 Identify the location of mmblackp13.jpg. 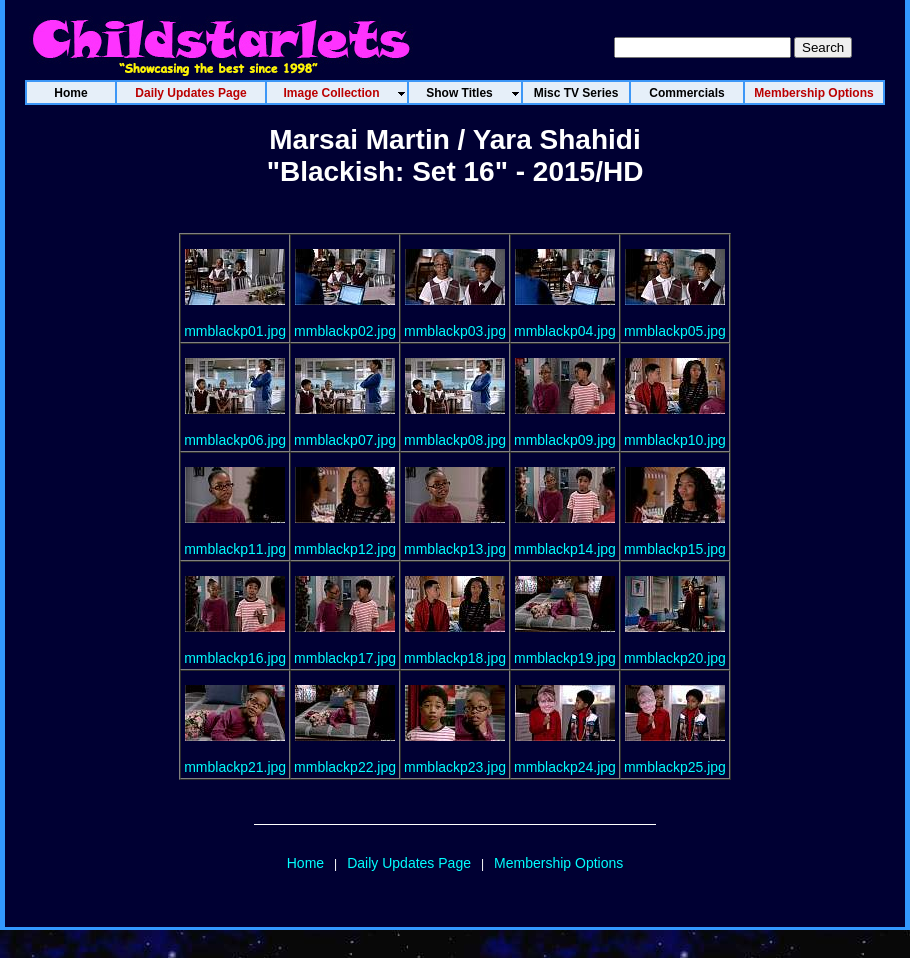
(455, 549).